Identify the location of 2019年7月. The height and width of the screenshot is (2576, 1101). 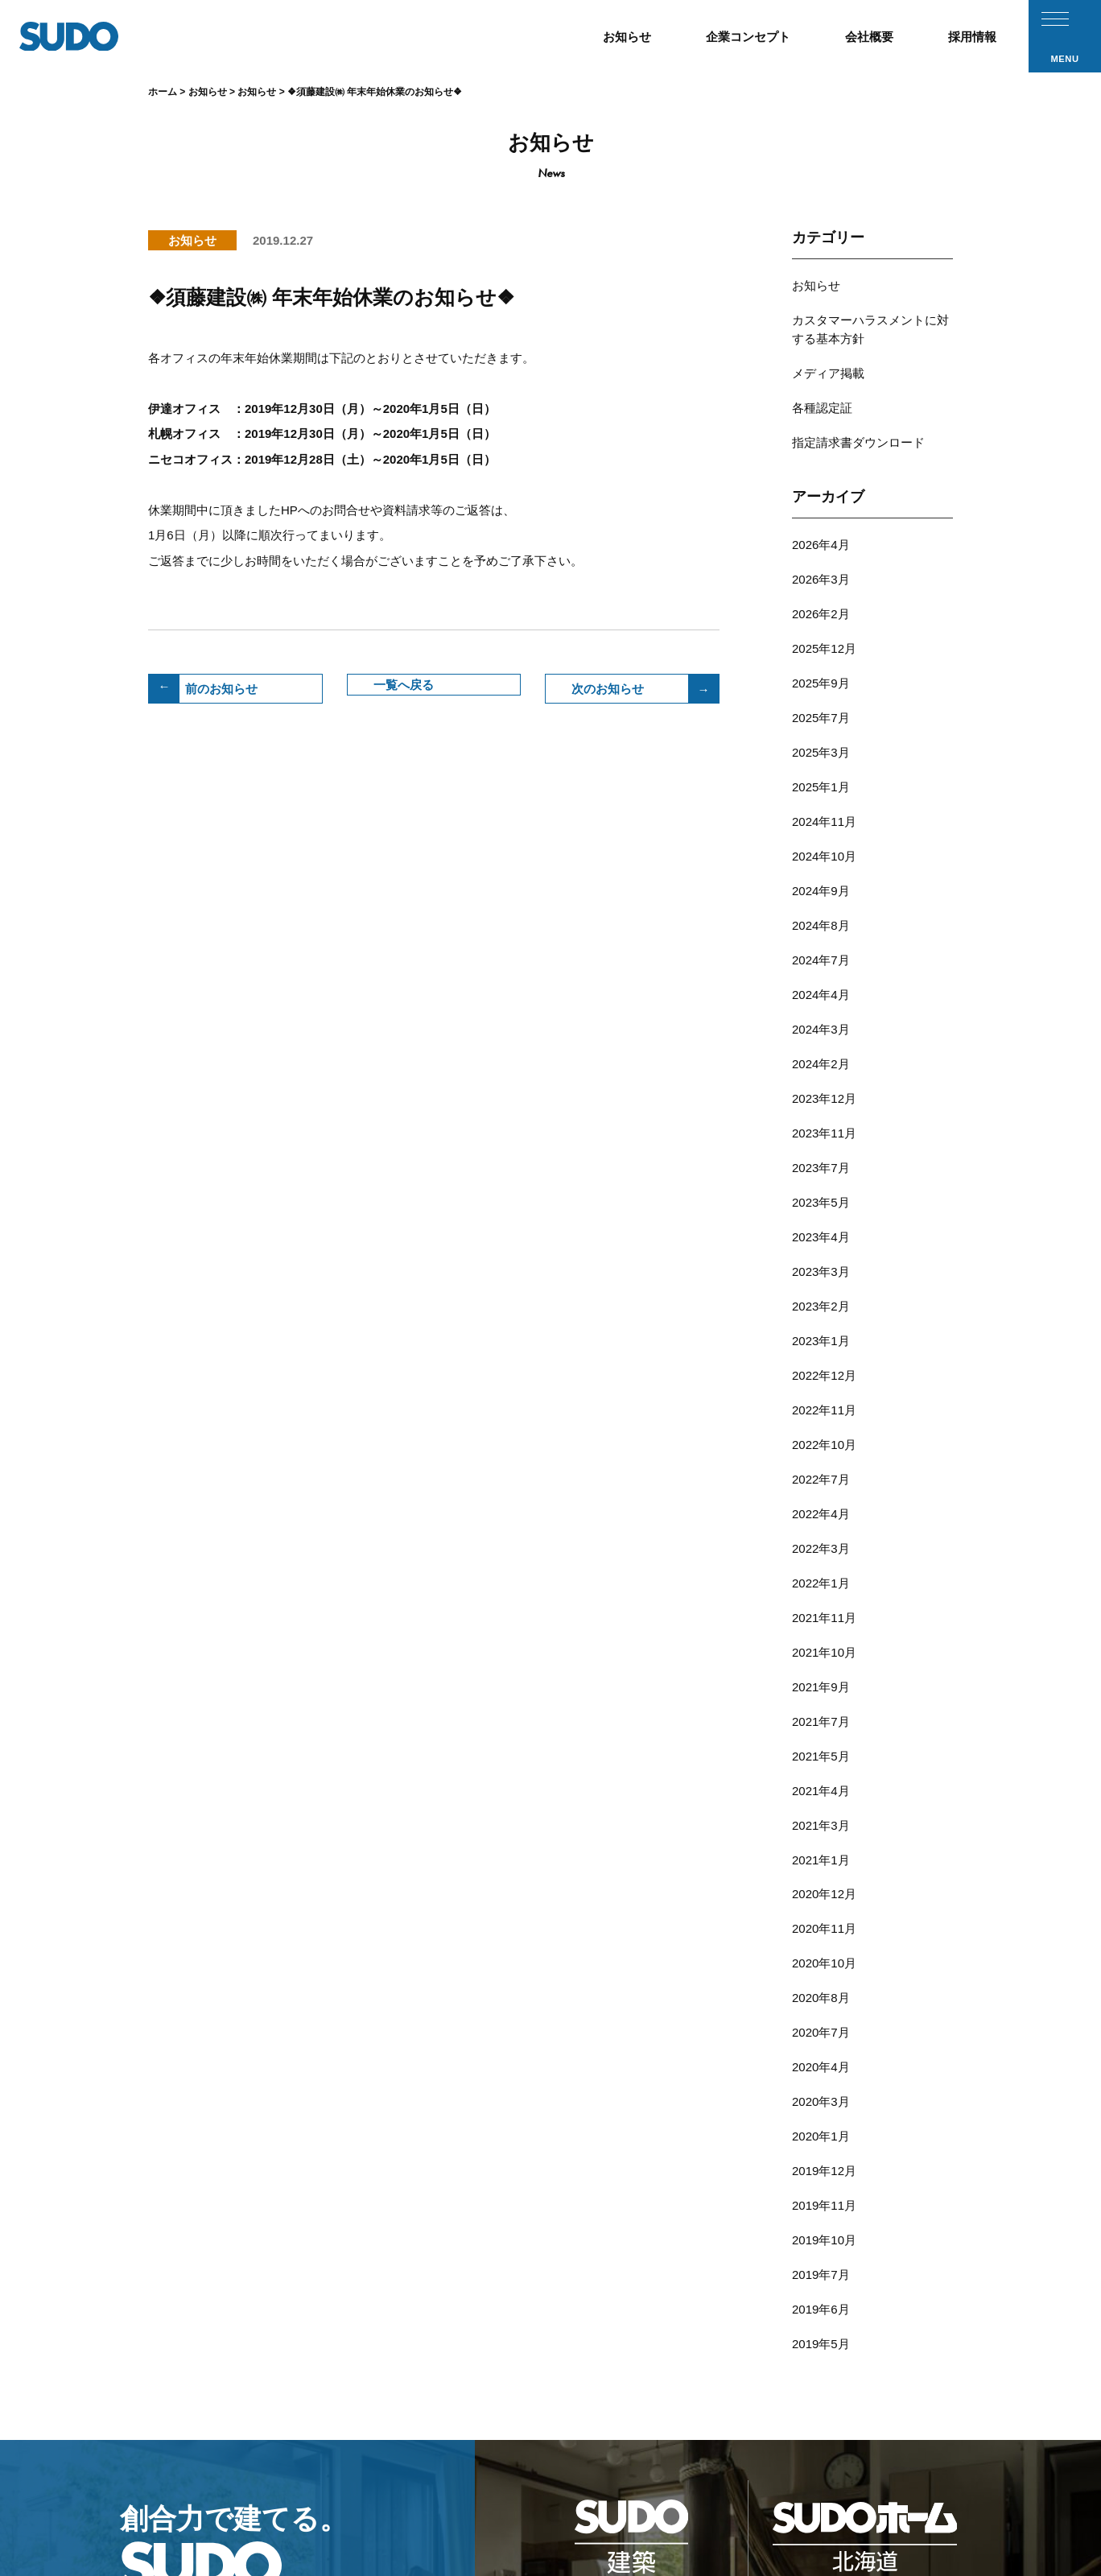
(821, 1912).